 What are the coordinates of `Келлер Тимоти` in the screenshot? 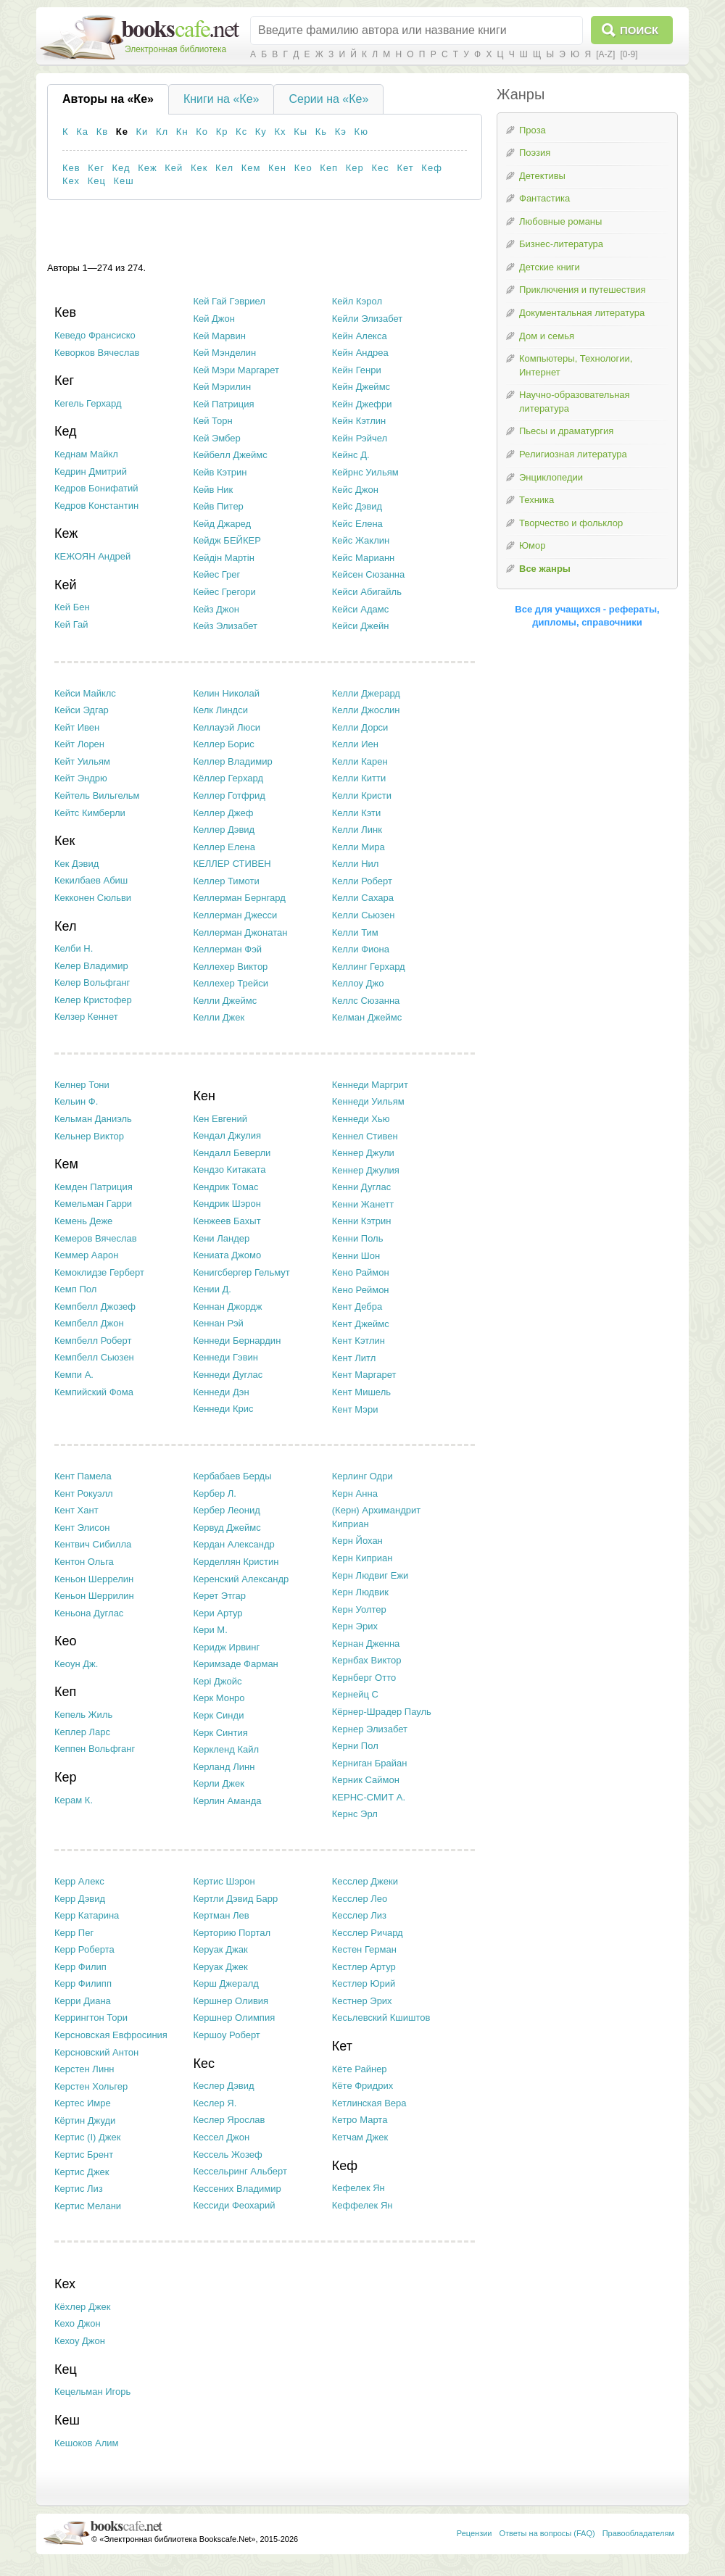 It's located at (226, 881).